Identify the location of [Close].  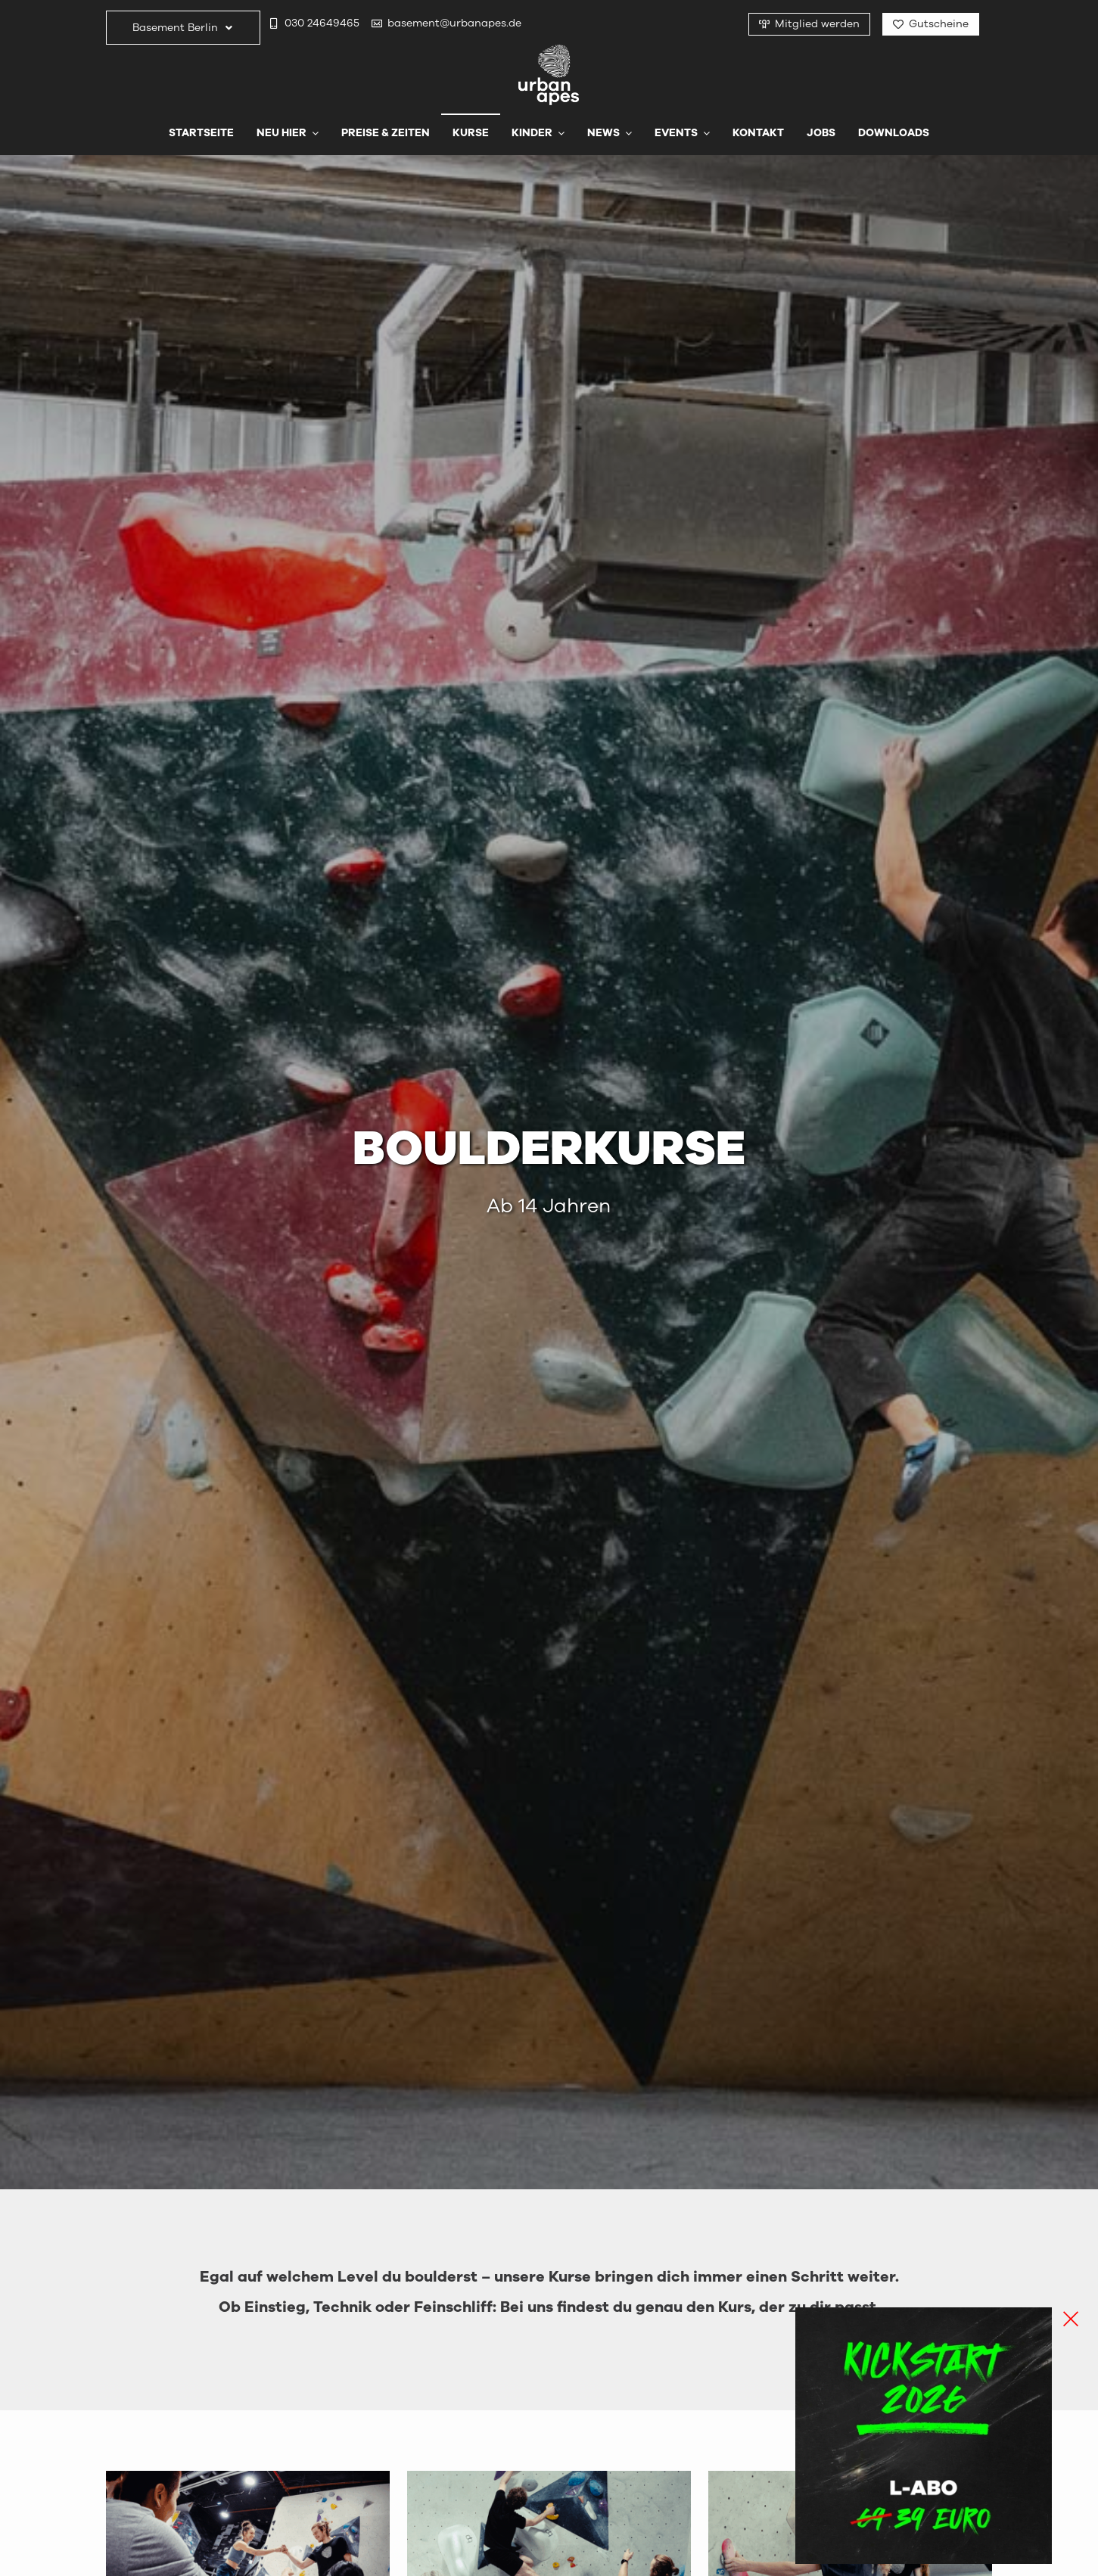
(1071, 2318).